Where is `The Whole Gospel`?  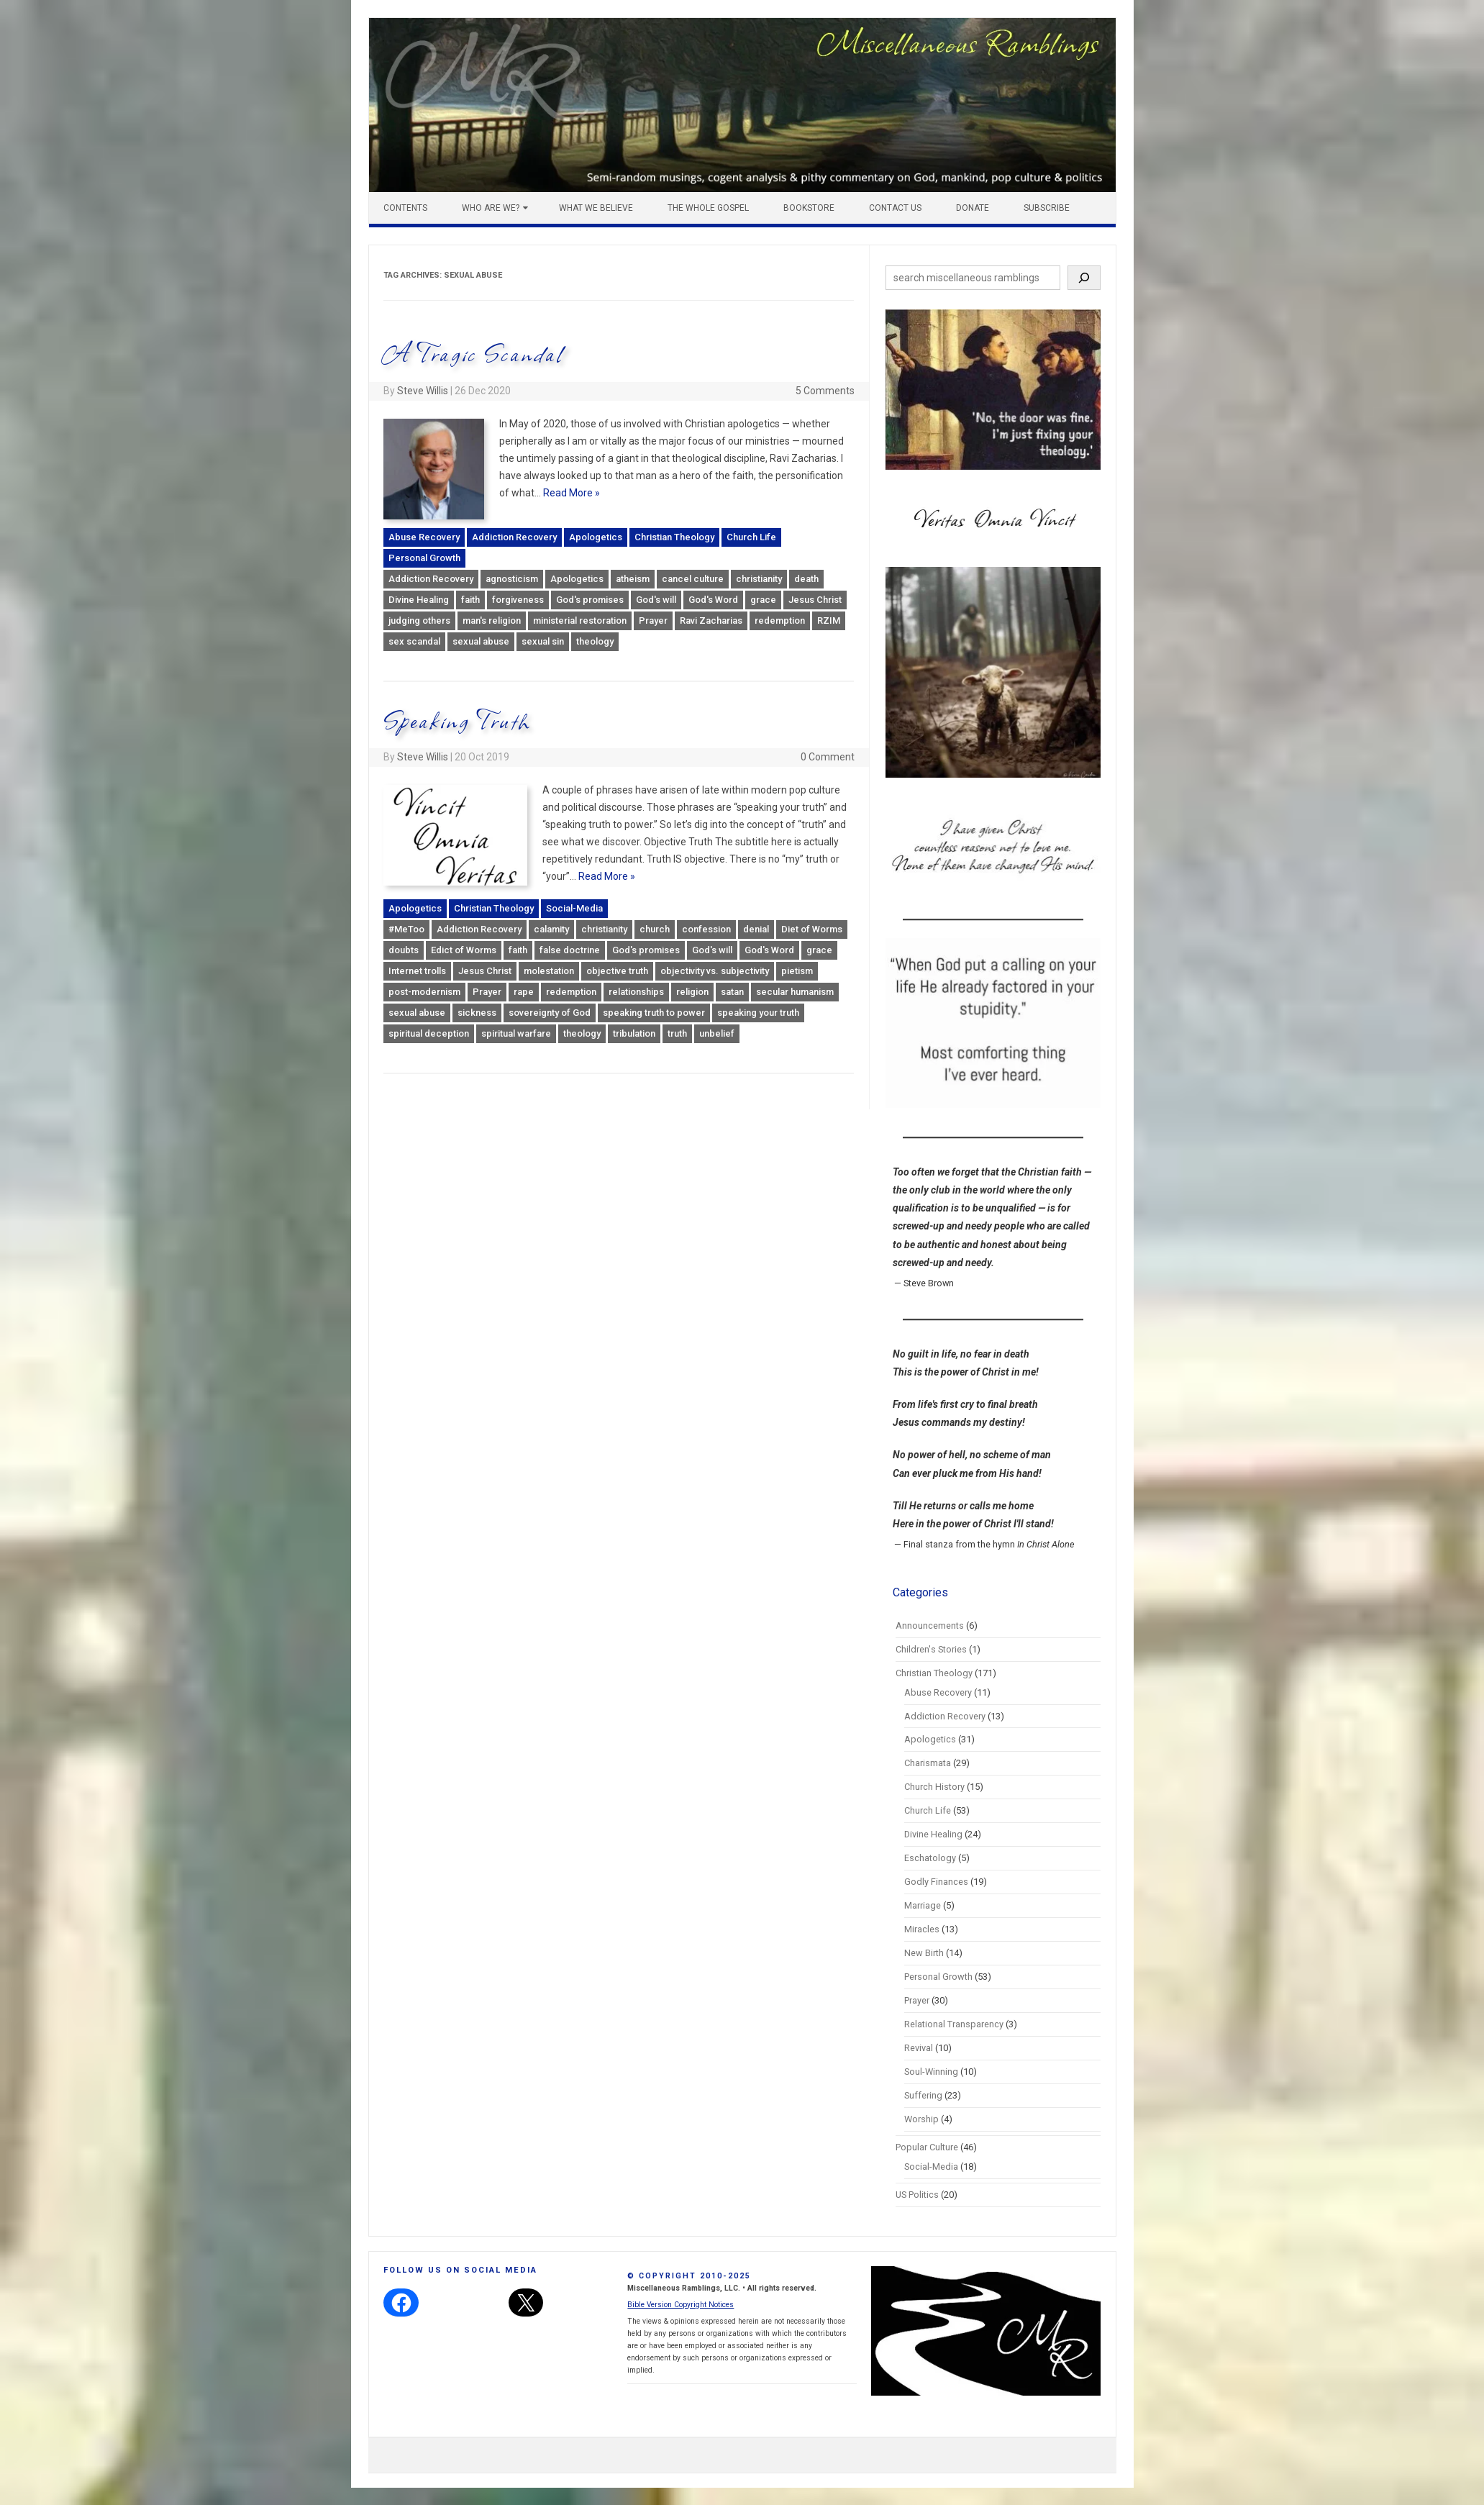
The Whole Gospel is located at coordinates (708, 208).